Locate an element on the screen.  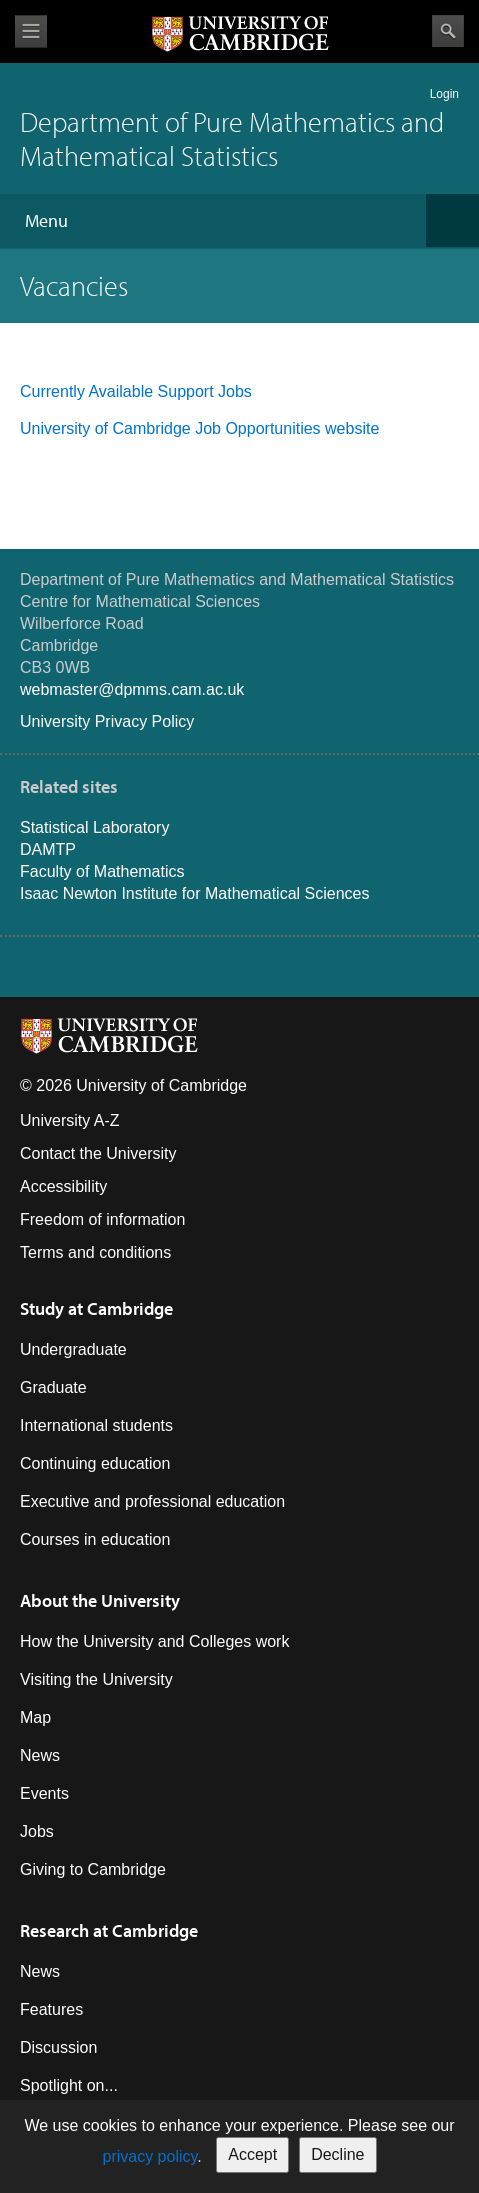
Statistical Laboratory is located at coordinates (94, 827).